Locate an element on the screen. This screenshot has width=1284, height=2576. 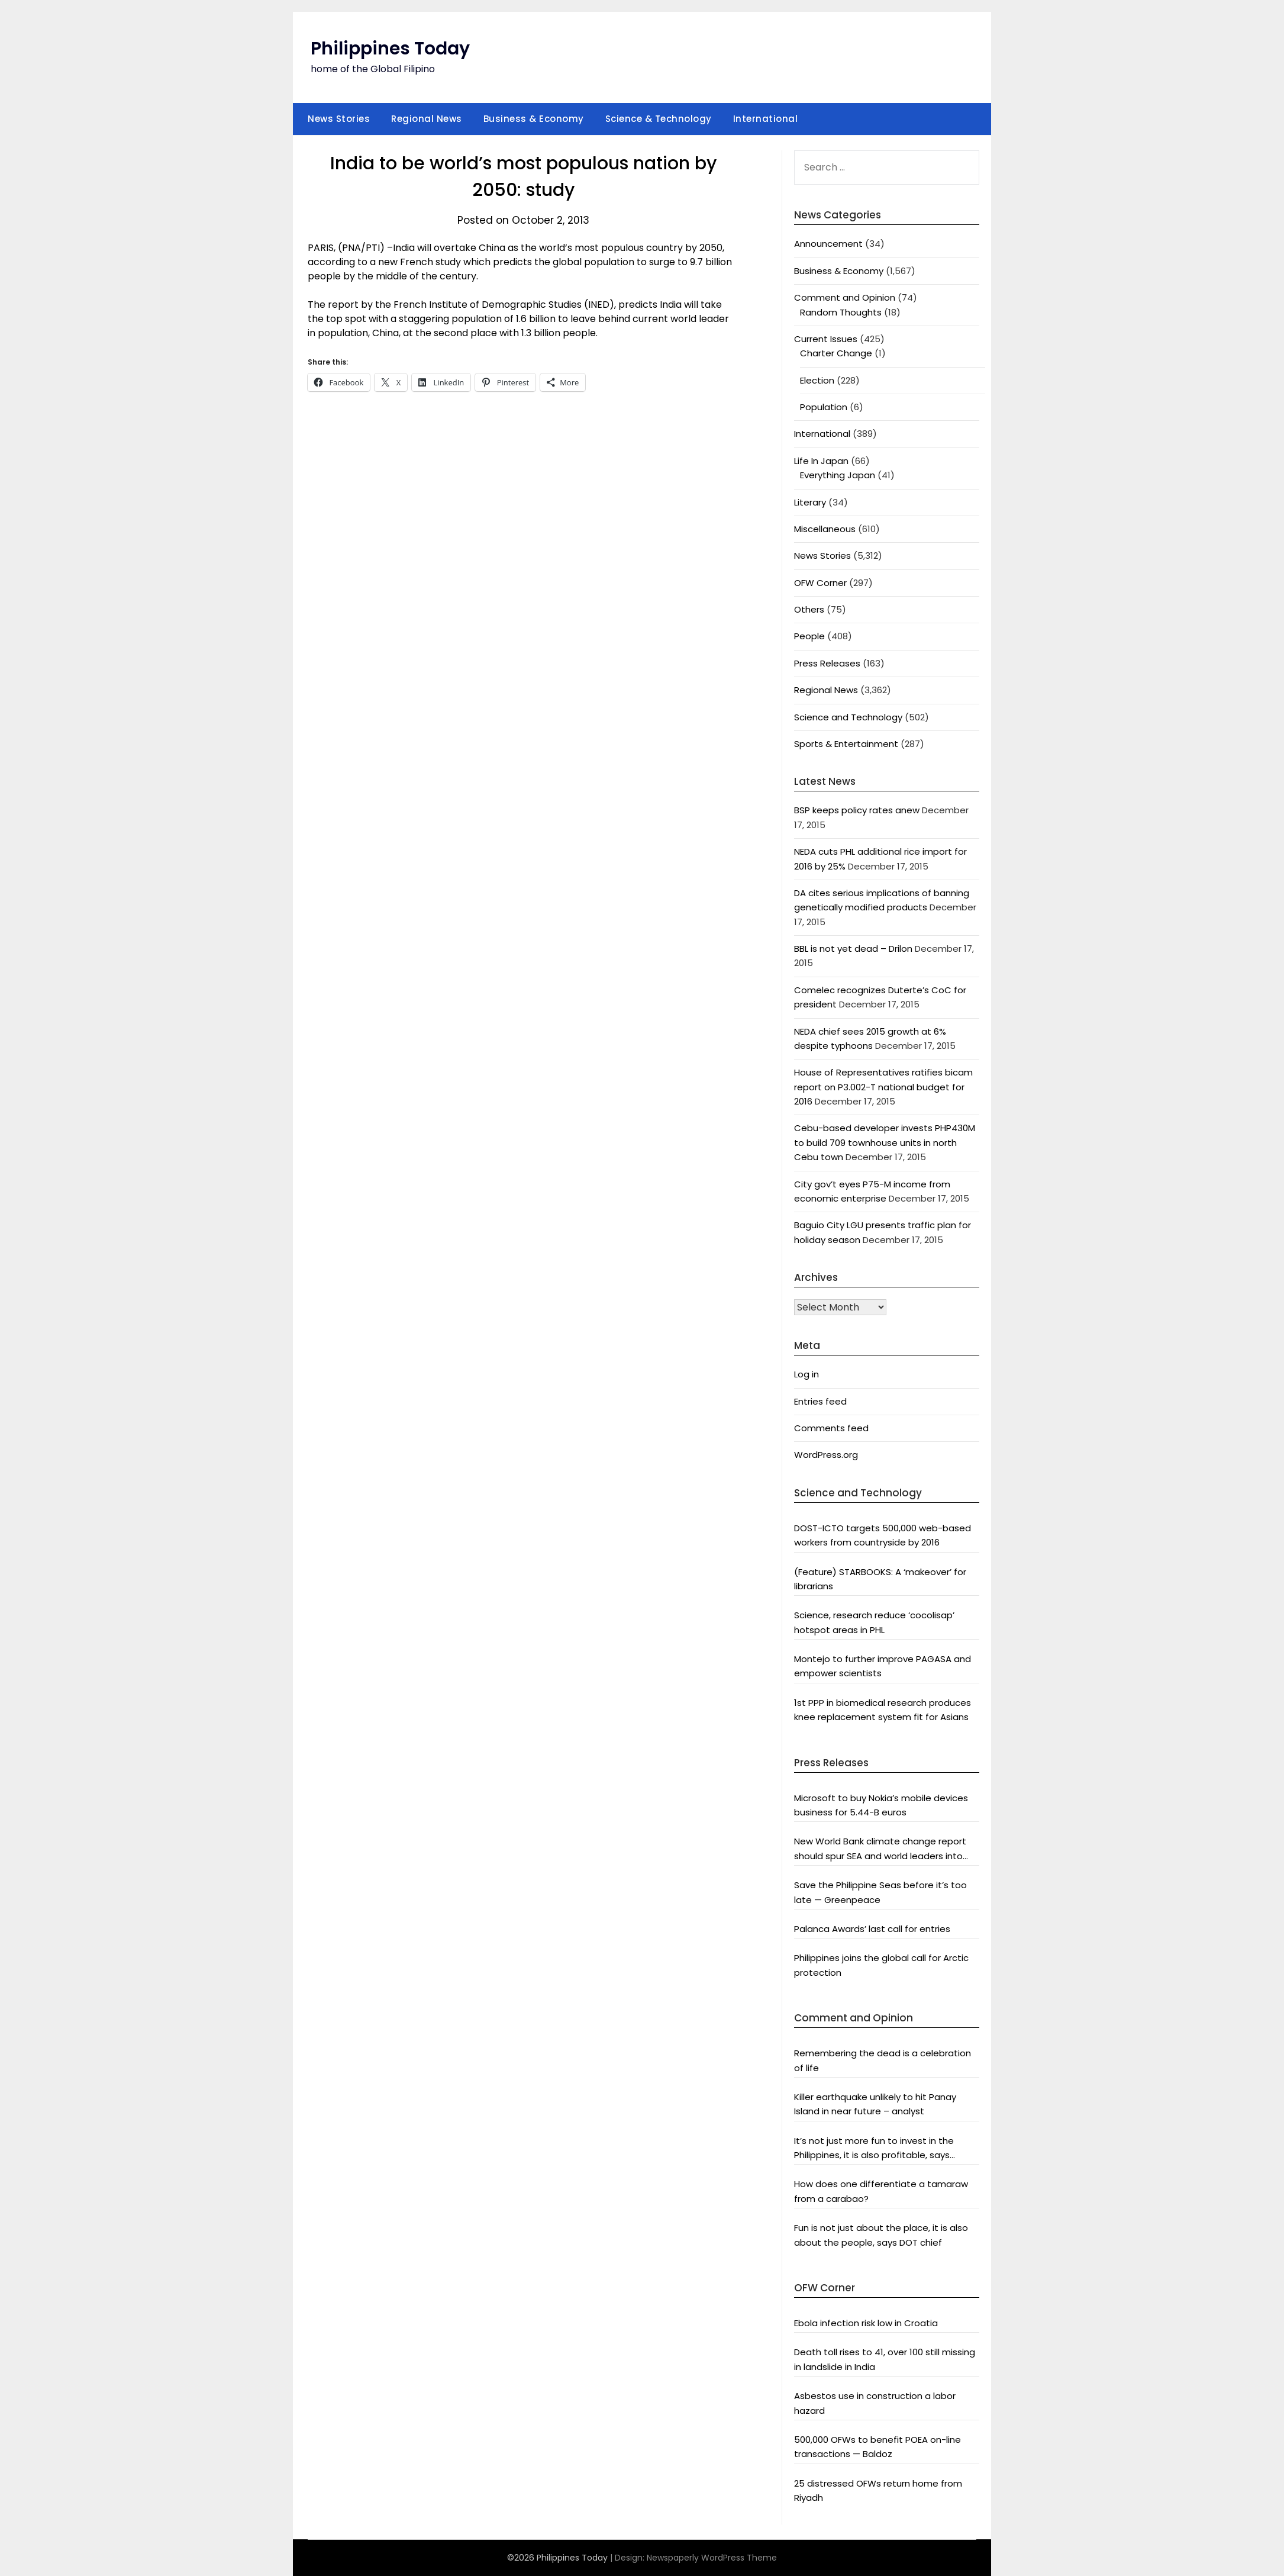
Population is located at coordinates (823, 407).